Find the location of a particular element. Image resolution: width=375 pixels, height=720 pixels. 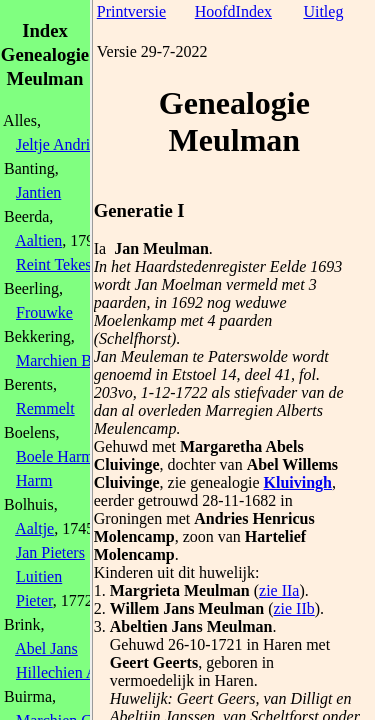

Printversie is located at coordinates (131, 11).